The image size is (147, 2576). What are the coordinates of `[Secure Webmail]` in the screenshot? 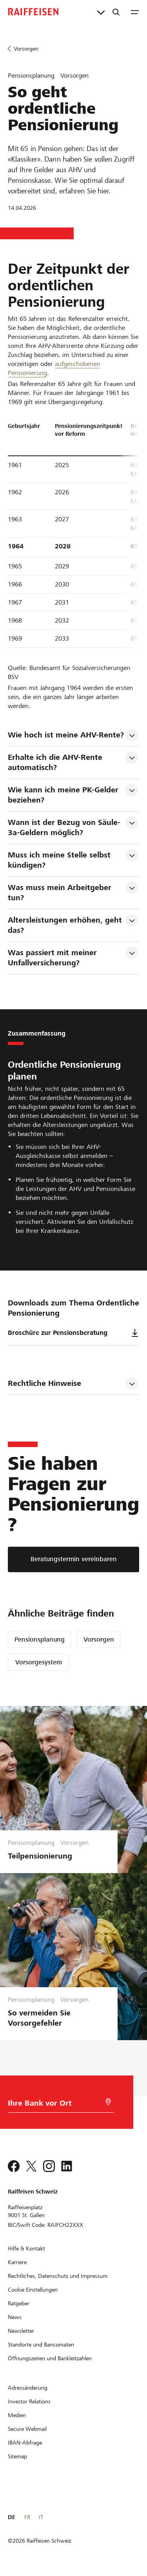 It's located at (27, 2429).